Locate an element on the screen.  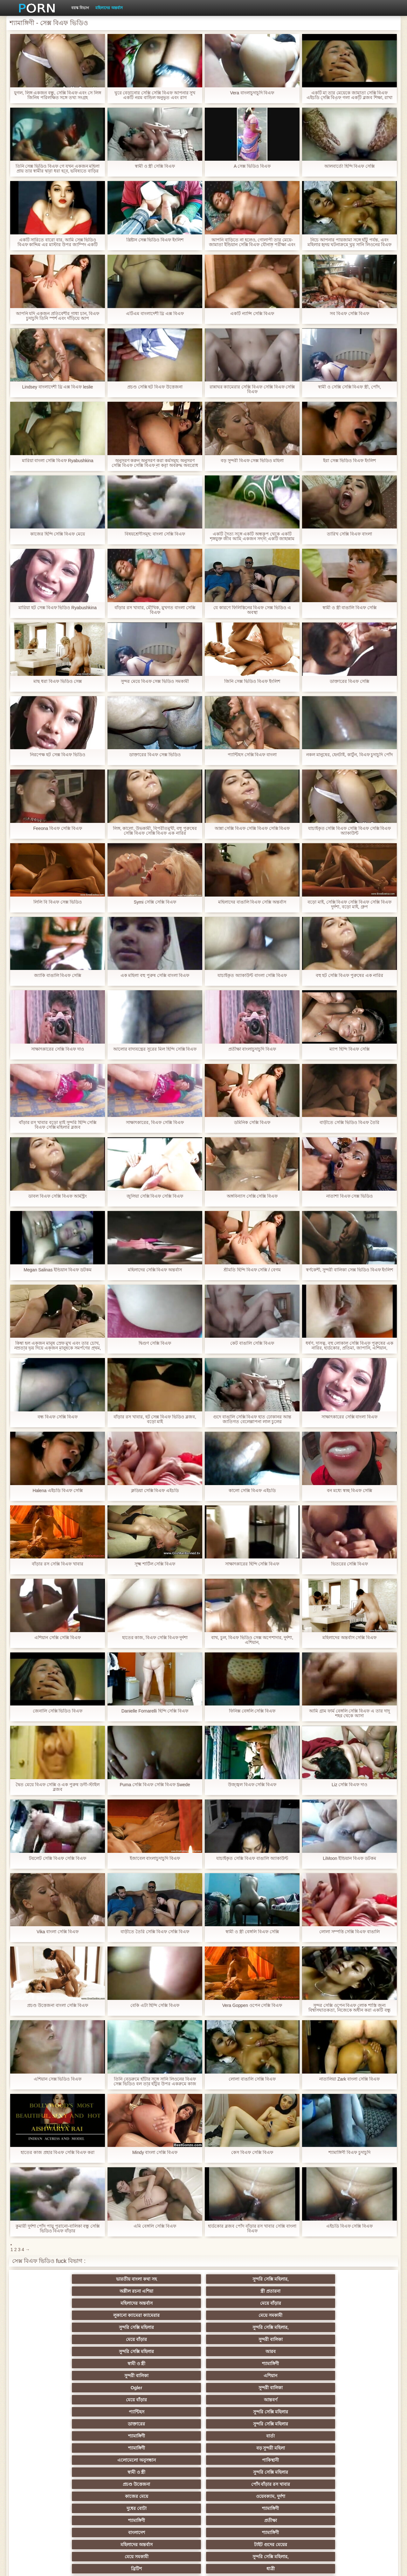
ছোট মাই, দুর্দশা is located at coordinates (110, 2448).